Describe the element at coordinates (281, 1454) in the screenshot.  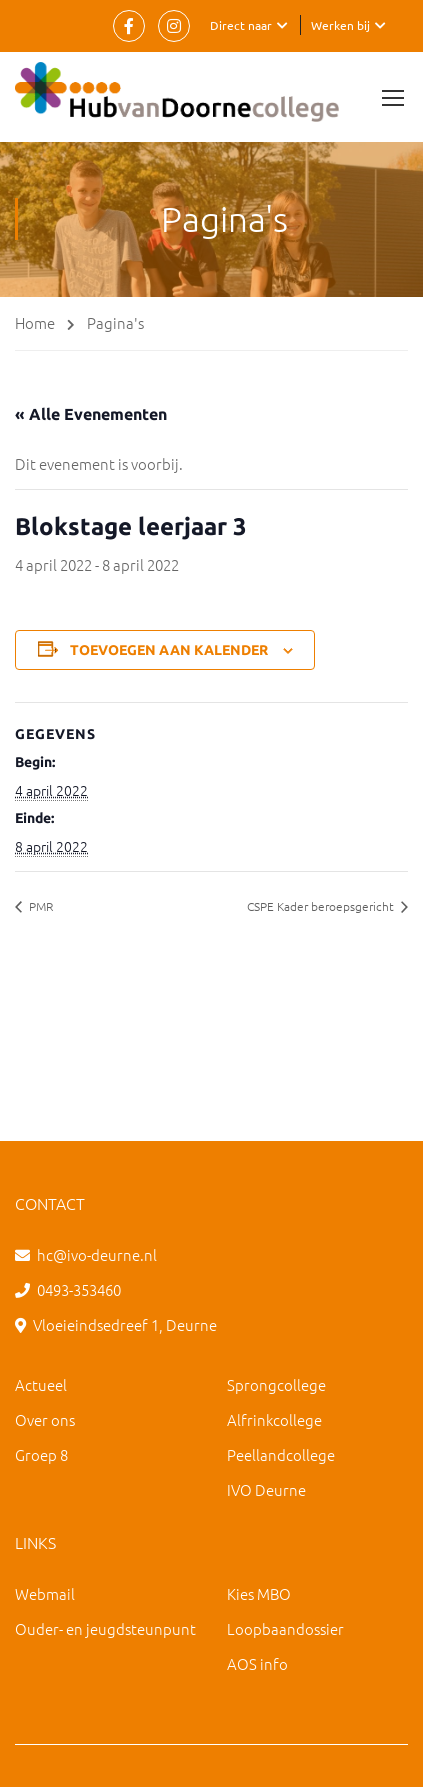
I see `Peellandcollege` at that location.